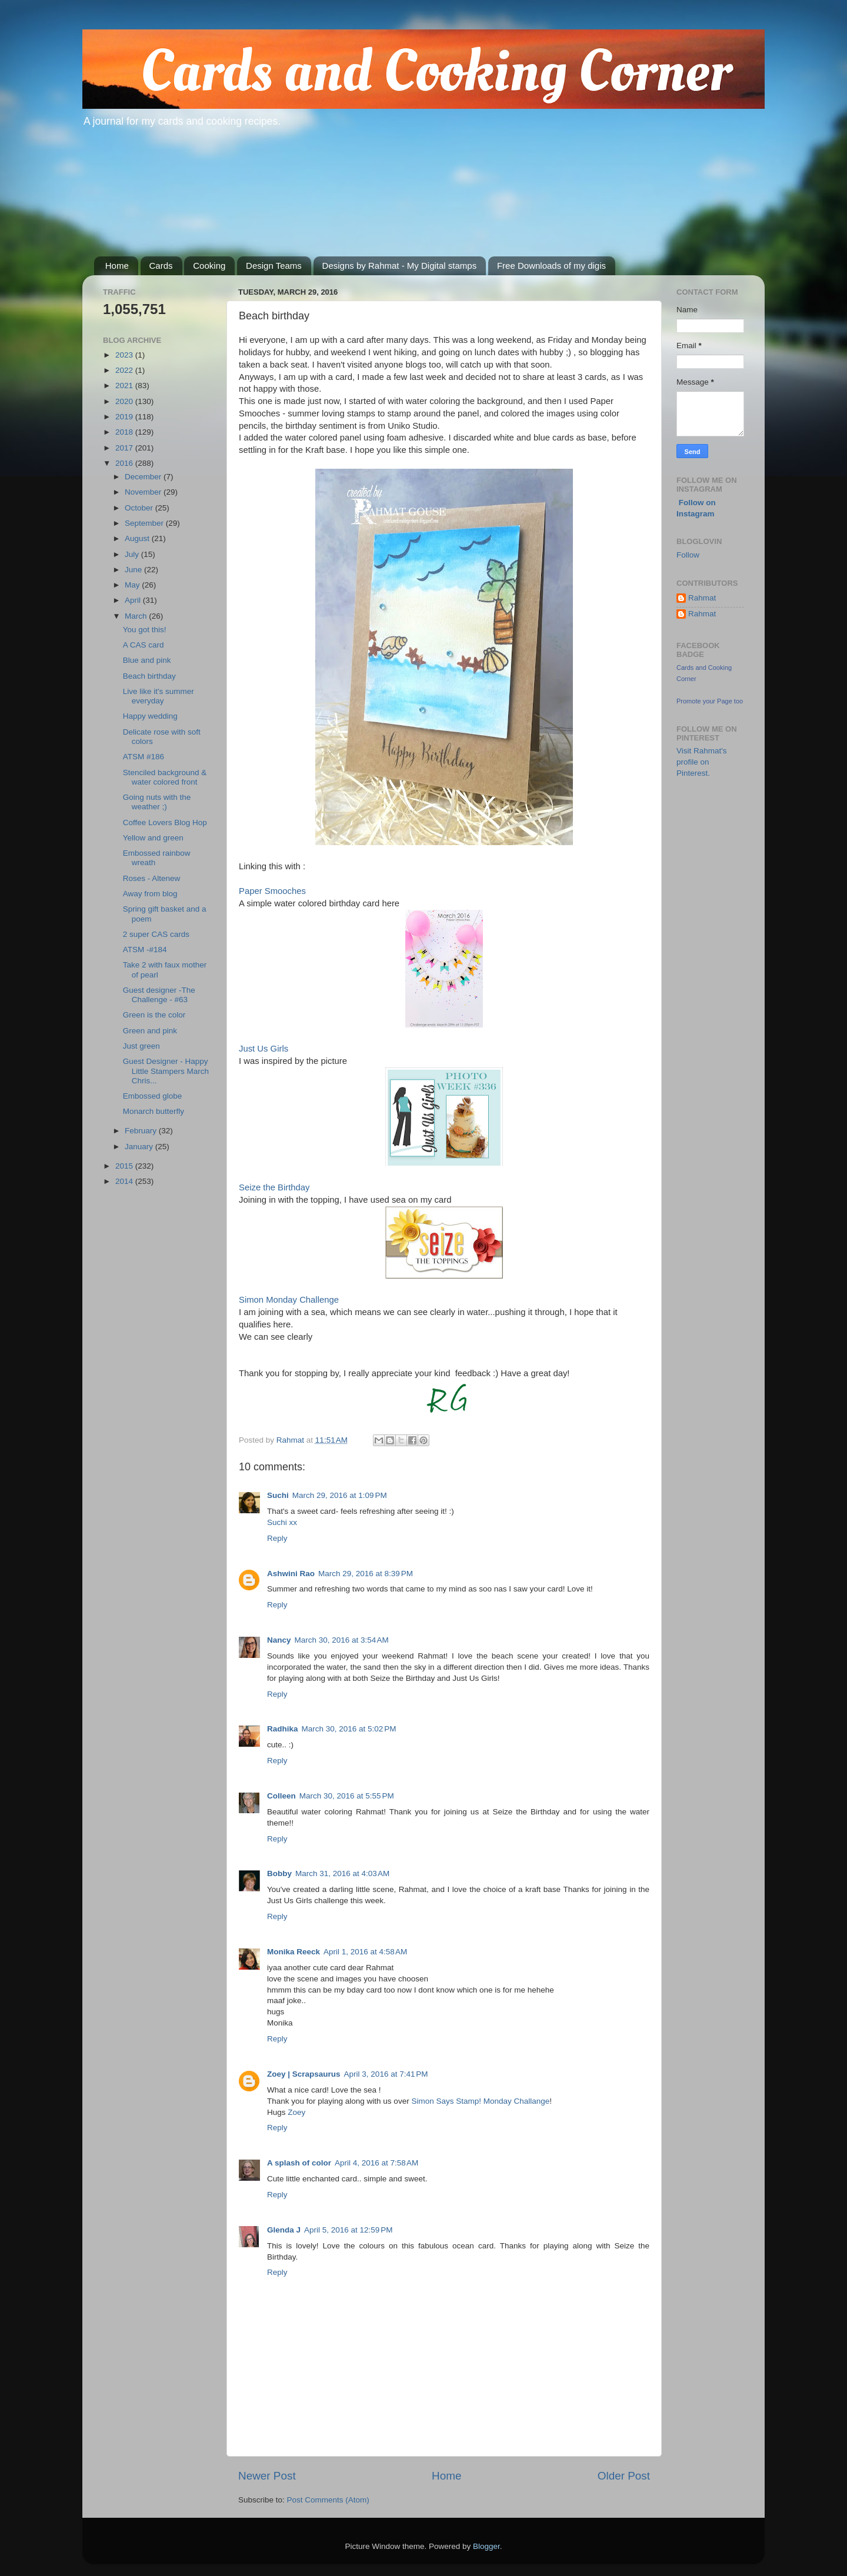 The image size is (847, 2576). I want to click on November, so click(144, 492).